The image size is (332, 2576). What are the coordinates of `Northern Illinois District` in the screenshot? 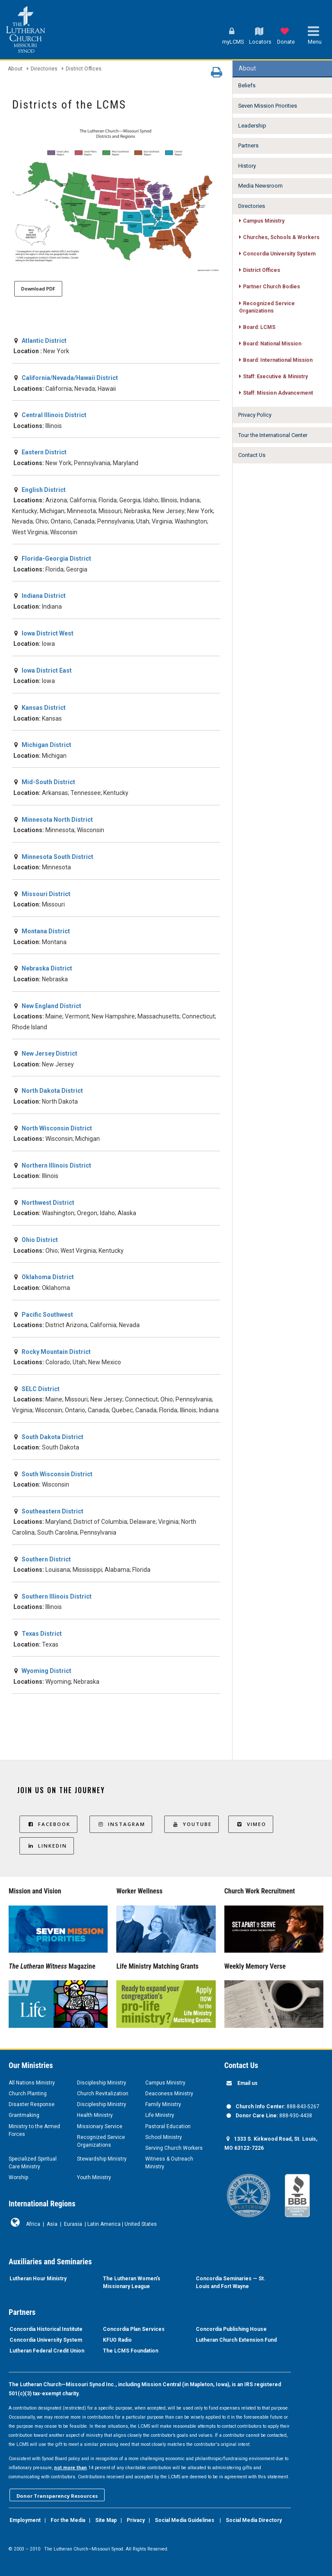 It's located at (56, 1165).